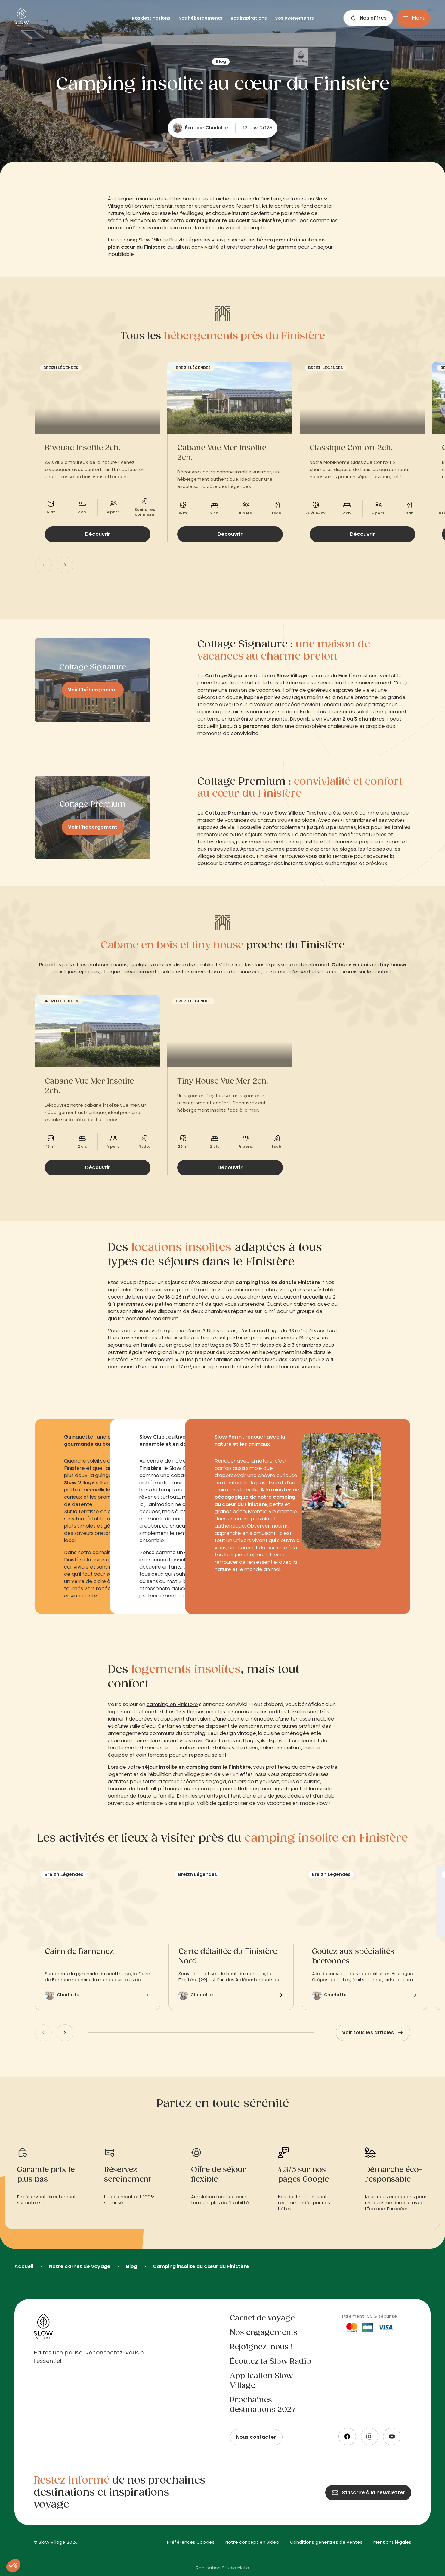  What do you see at coordinates (172, 1704) in the screenshot?
I see `camping en Finistère` at bounding box center [172, 1704].